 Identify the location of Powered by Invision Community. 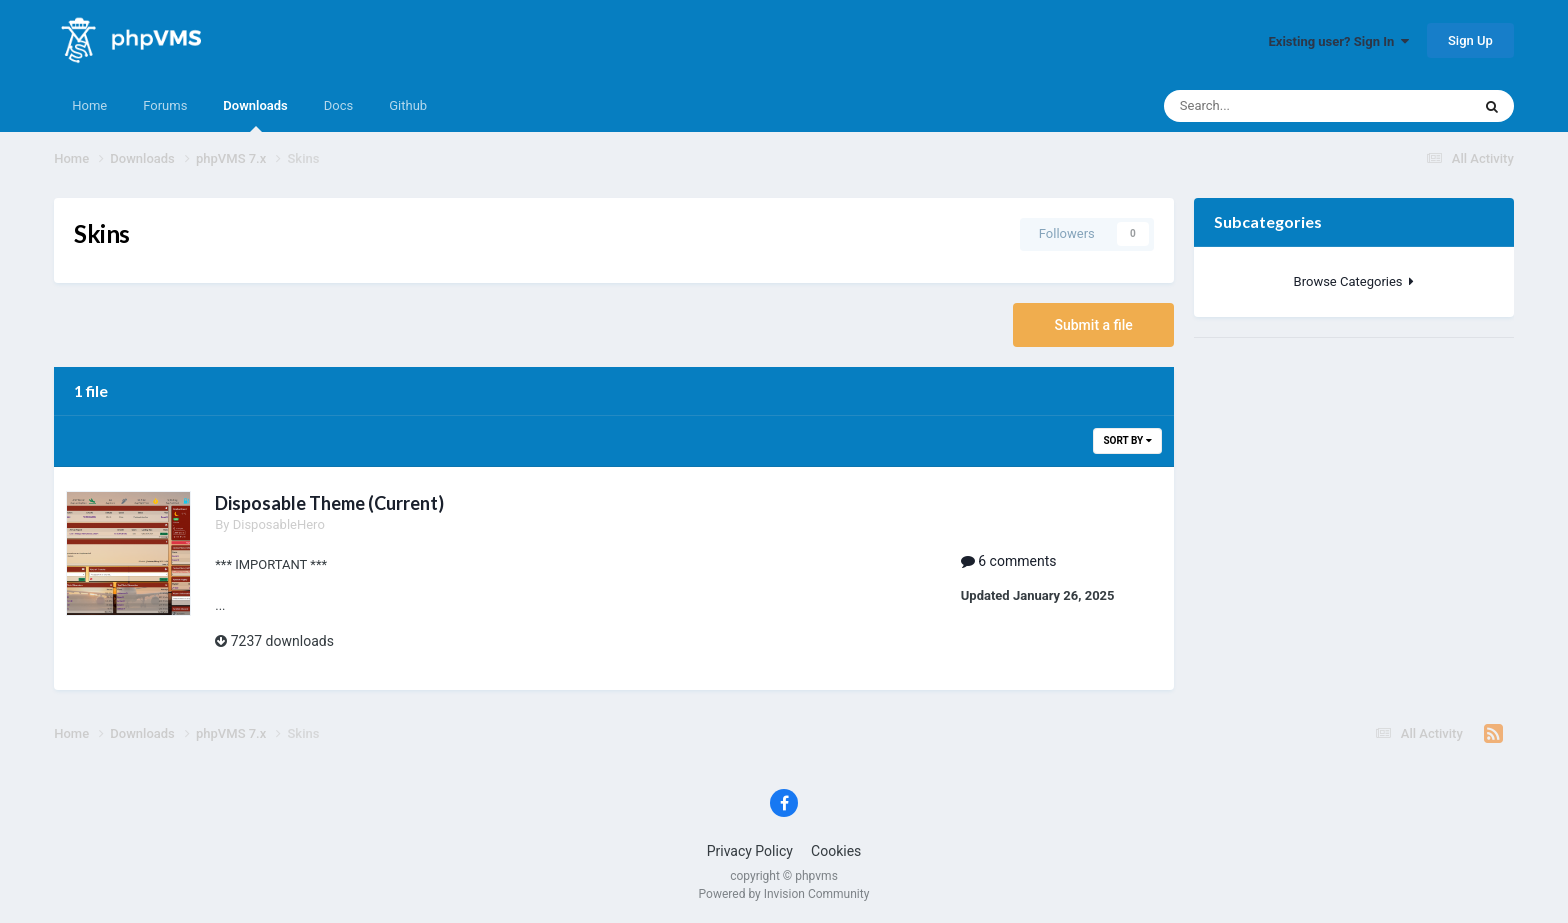
(784, 894).